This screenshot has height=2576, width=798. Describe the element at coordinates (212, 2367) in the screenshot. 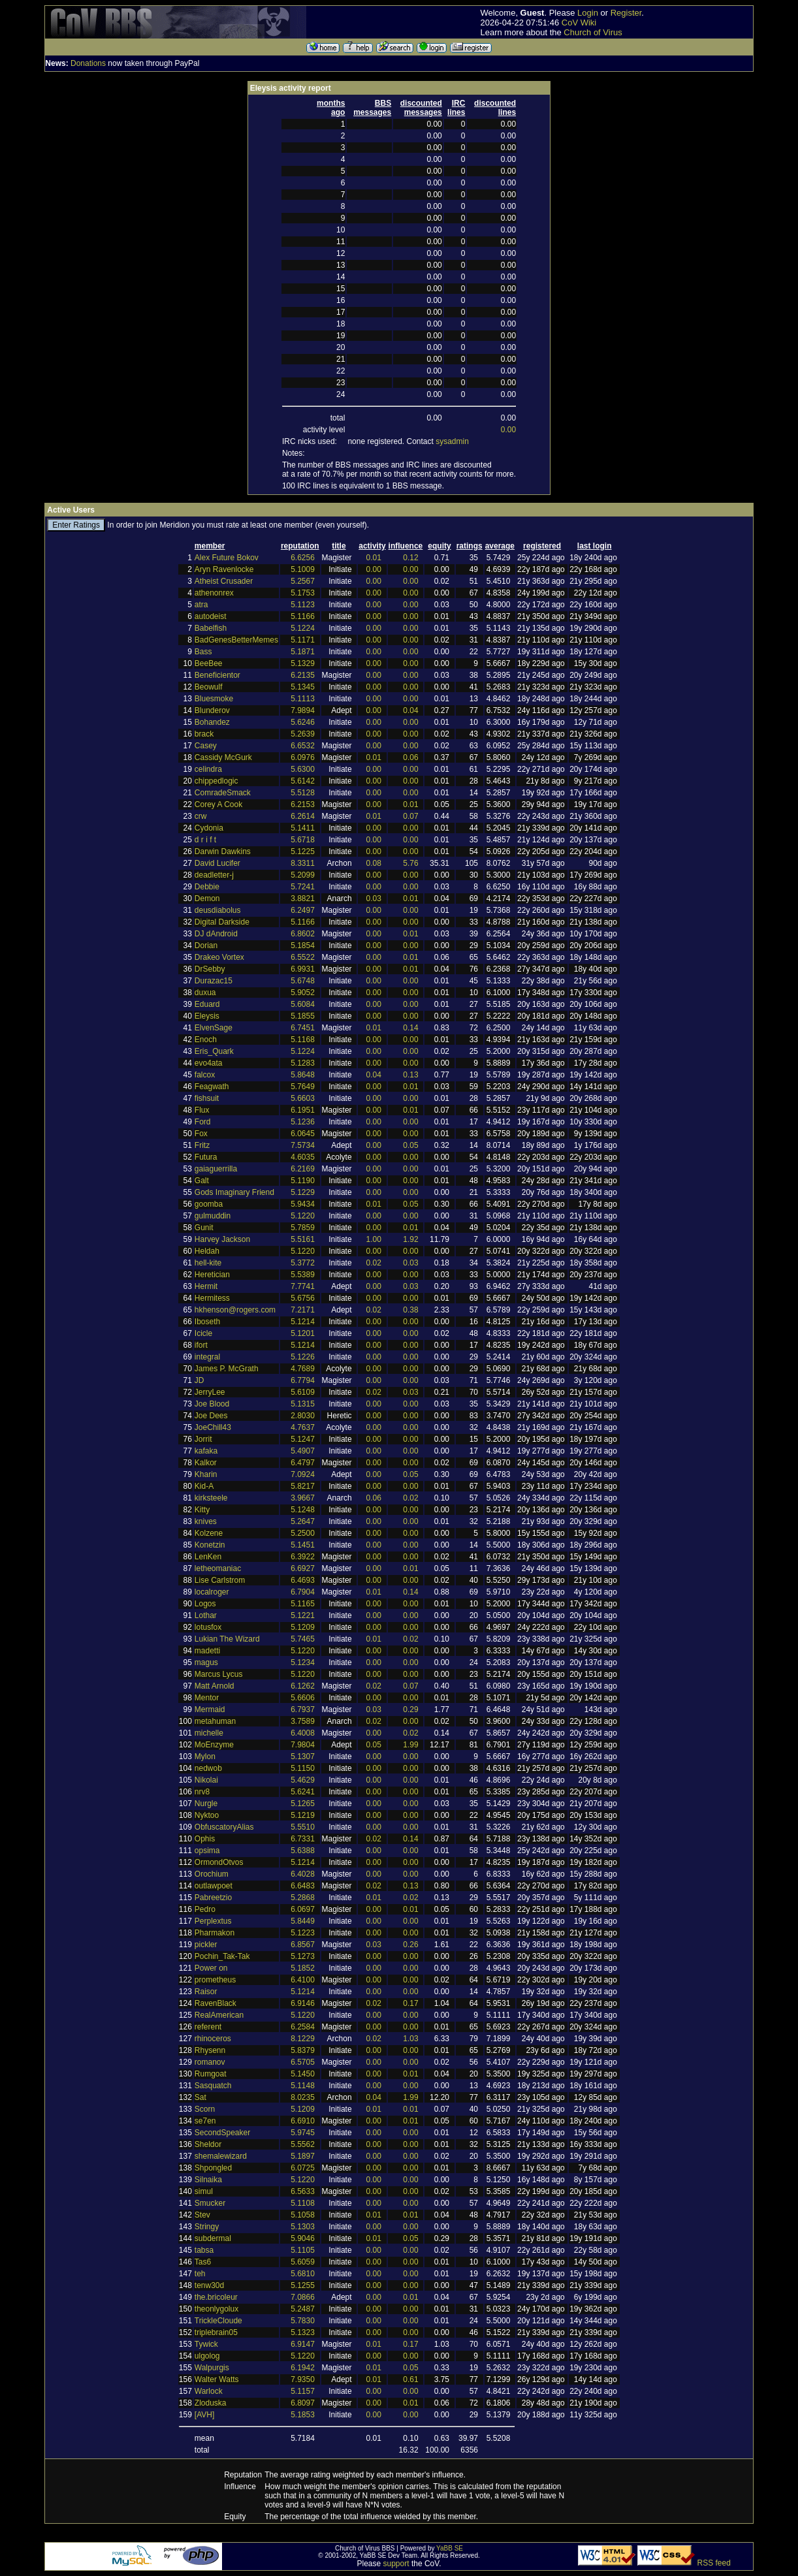

I see `Walpurgis` at that location.